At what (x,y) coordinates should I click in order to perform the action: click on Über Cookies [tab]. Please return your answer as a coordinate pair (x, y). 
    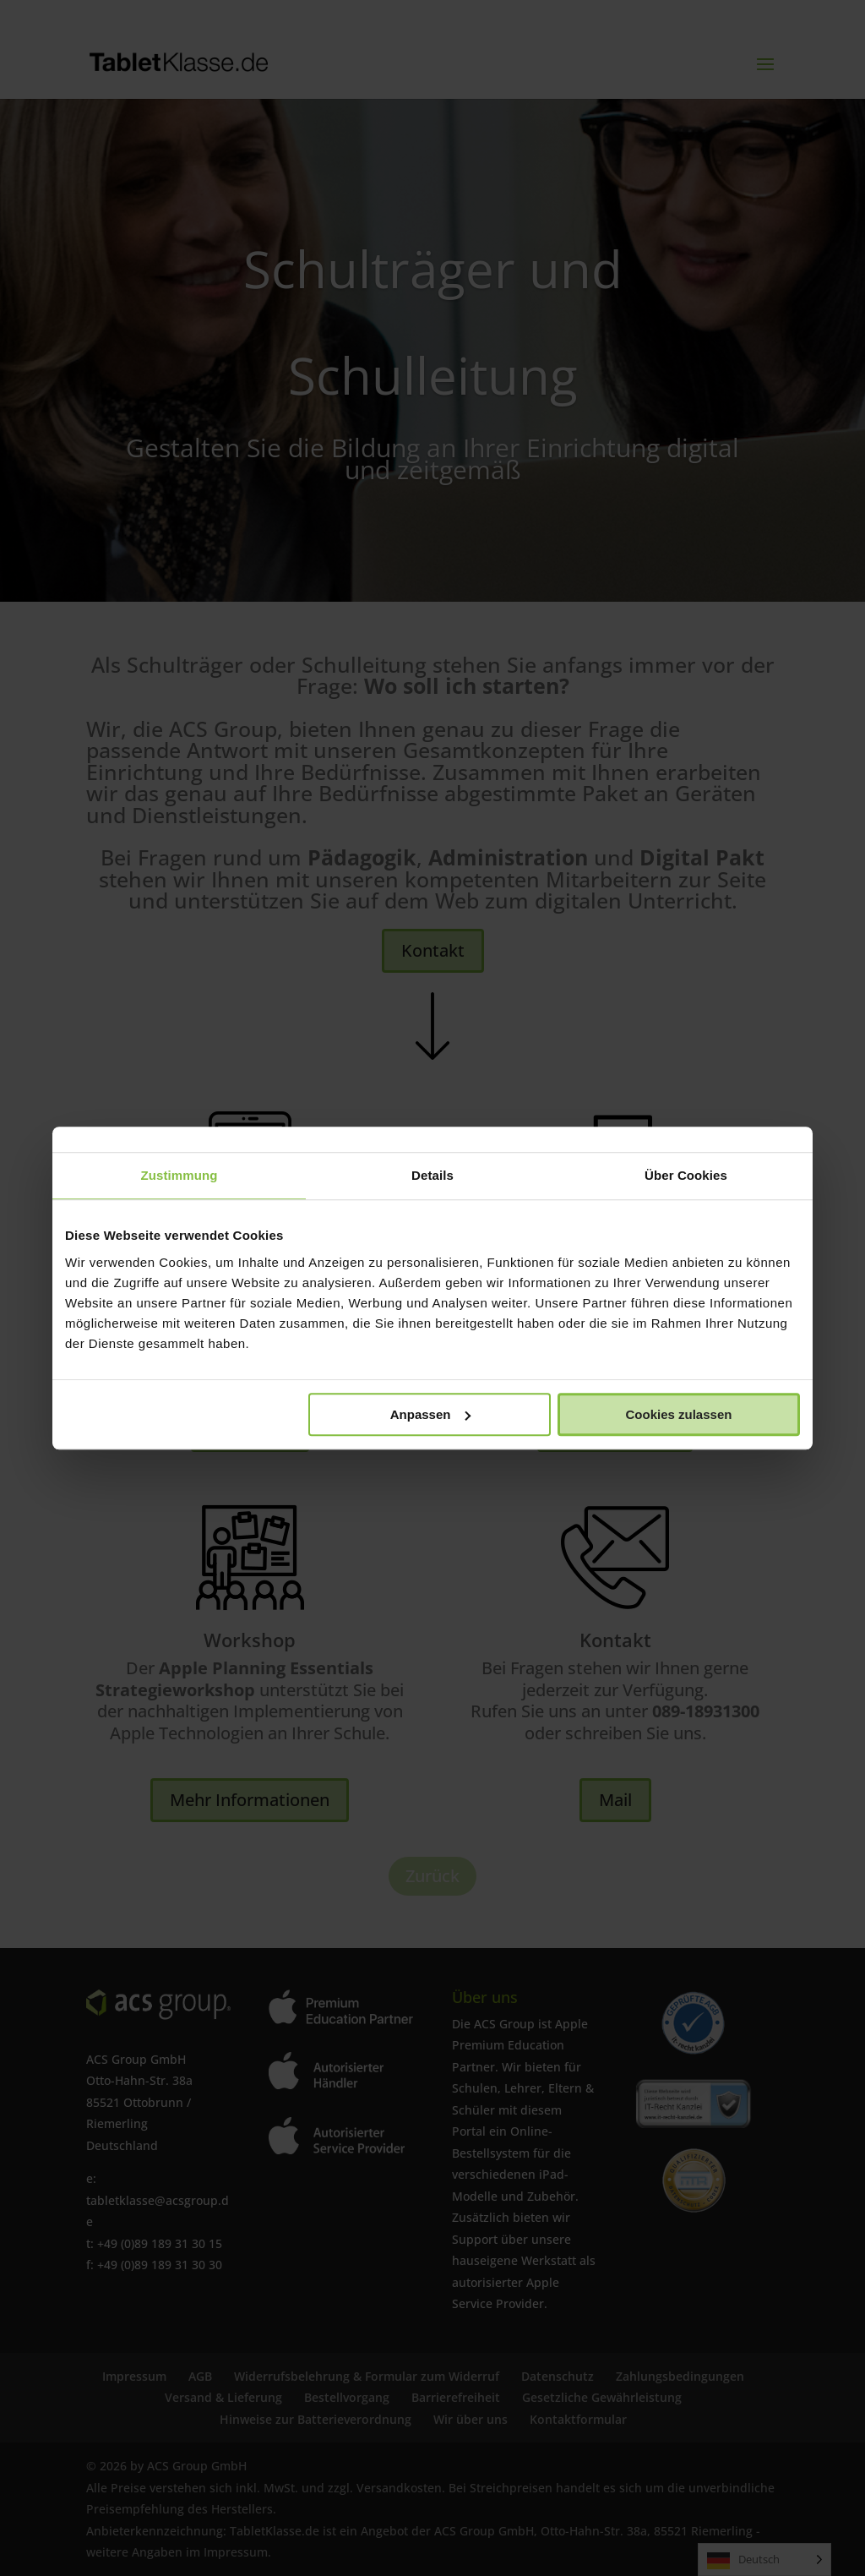
    Looking at the image, I should click on (686, 1175).